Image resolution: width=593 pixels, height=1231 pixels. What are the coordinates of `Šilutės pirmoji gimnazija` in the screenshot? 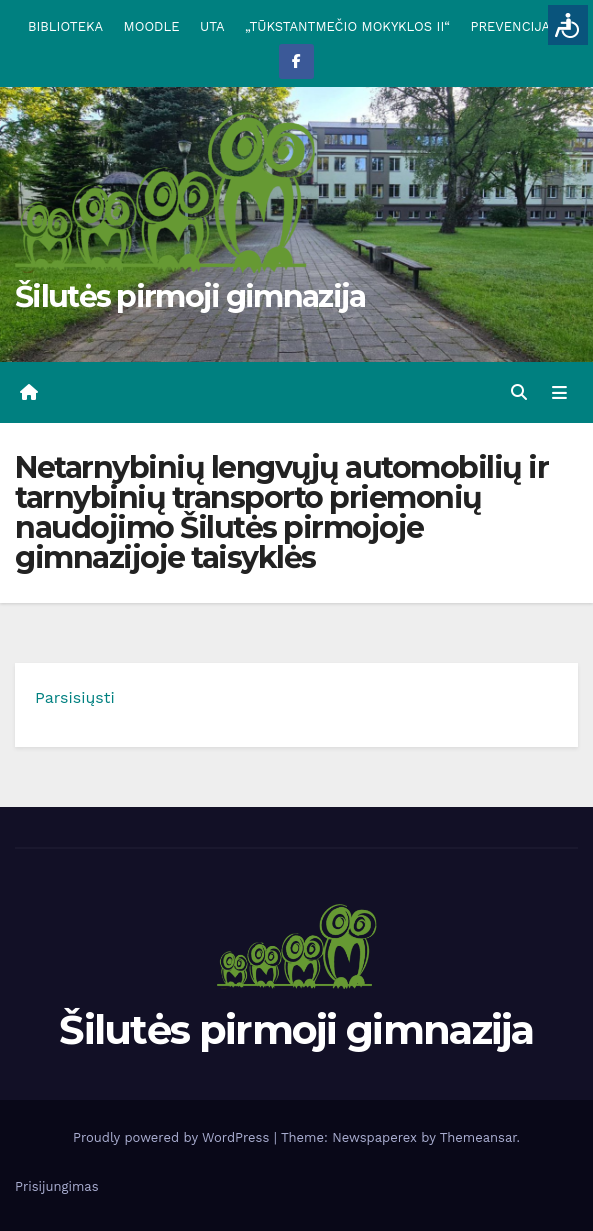 It's located at (190, 296).